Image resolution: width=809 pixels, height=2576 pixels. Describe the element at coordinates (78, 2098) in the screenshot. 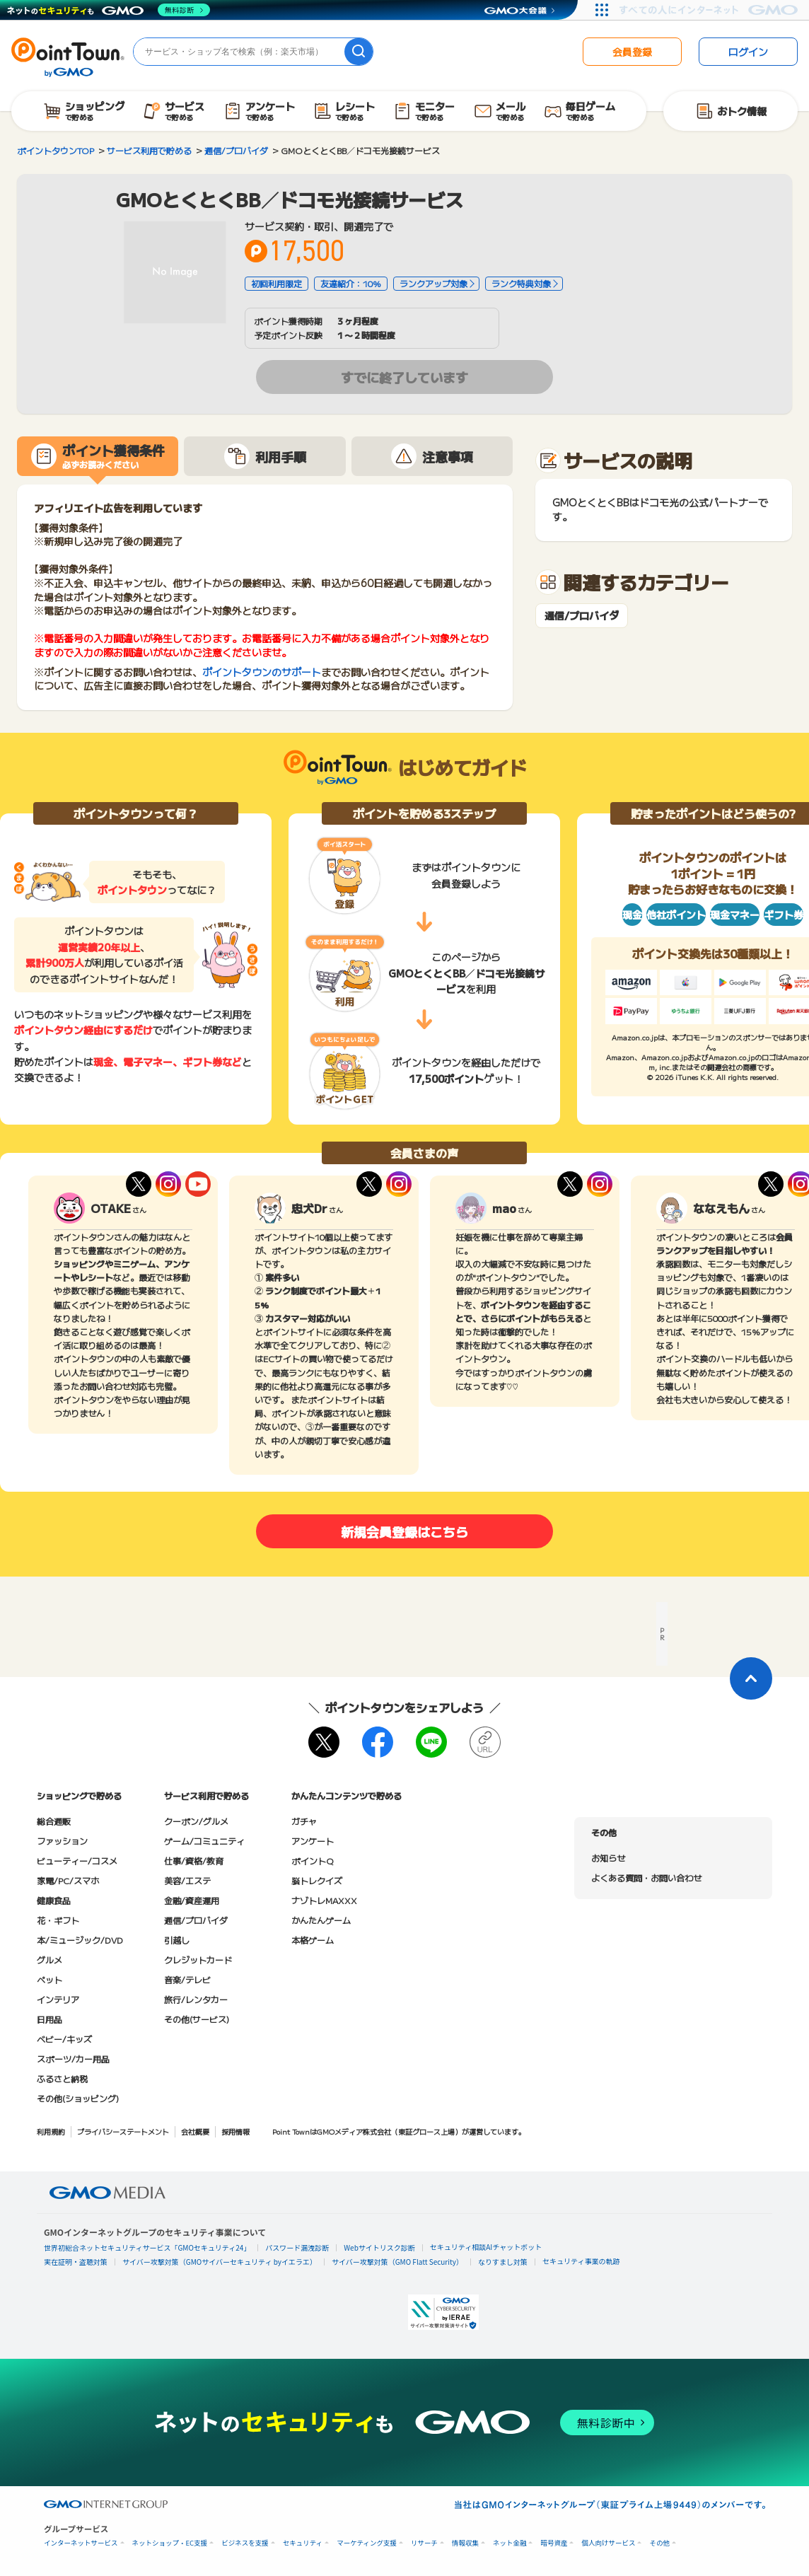

I see `その他(ショッピング)` at that location.